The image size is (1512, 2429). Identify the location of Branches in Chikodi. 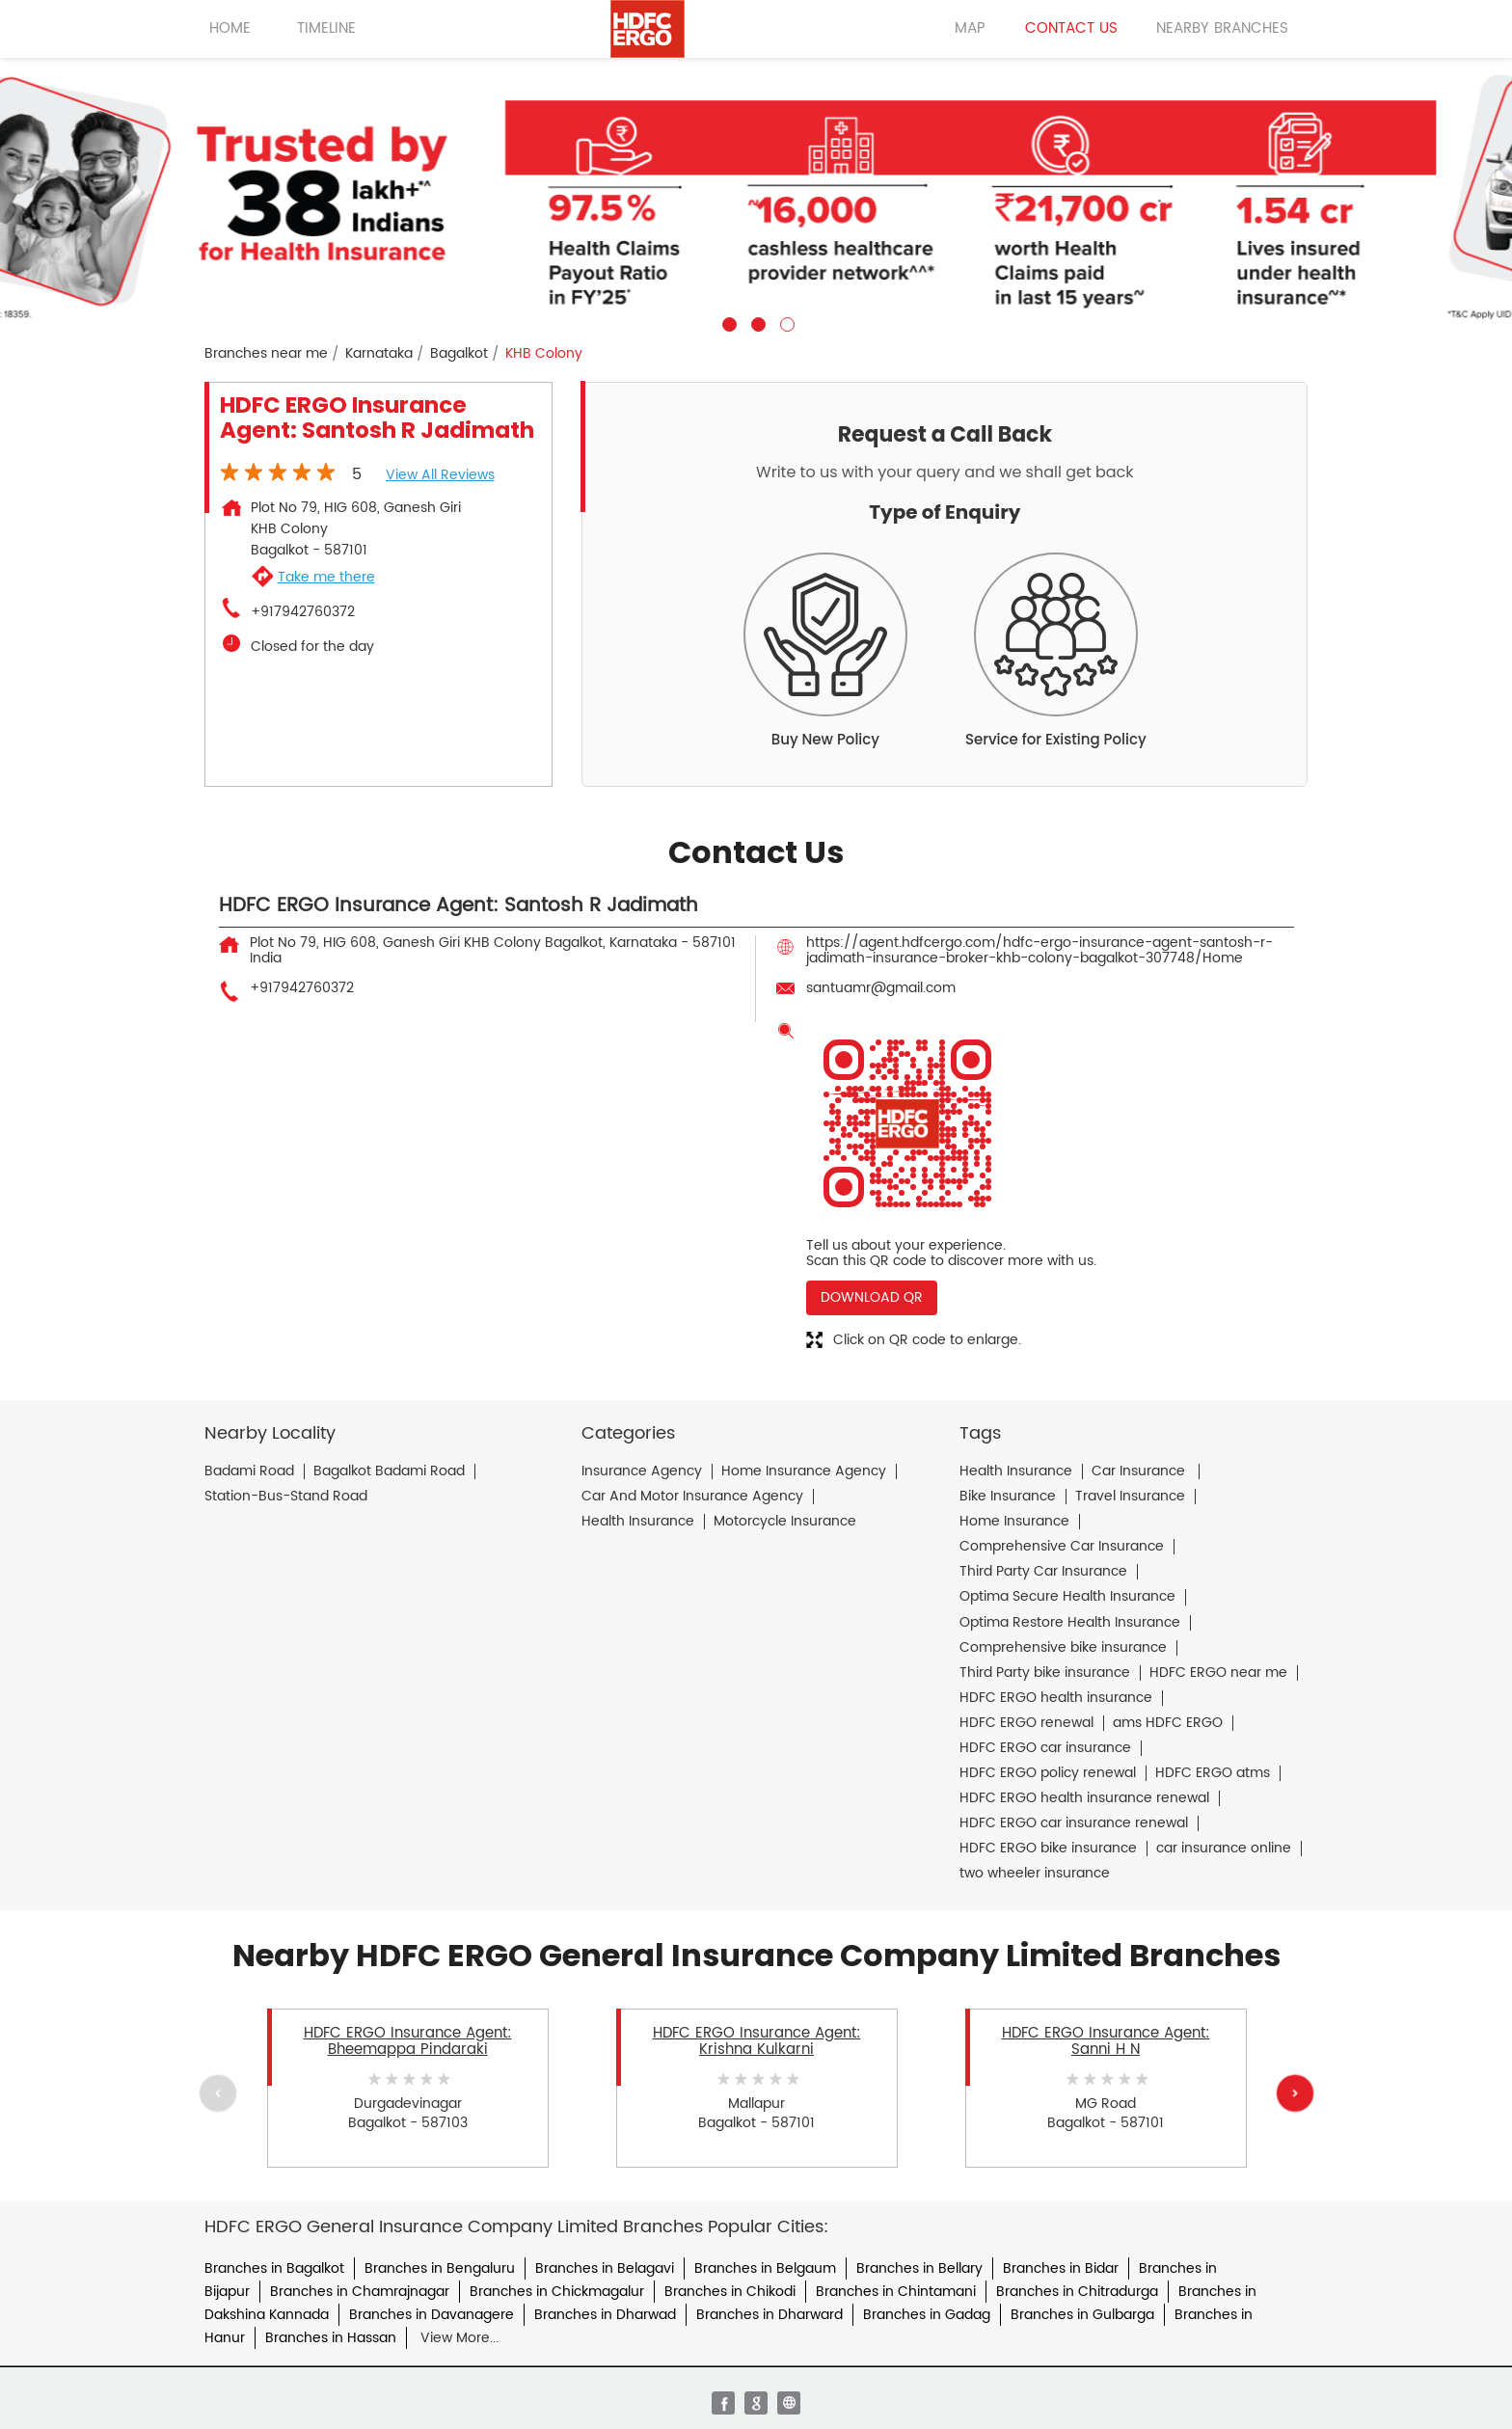
(730, 2292).